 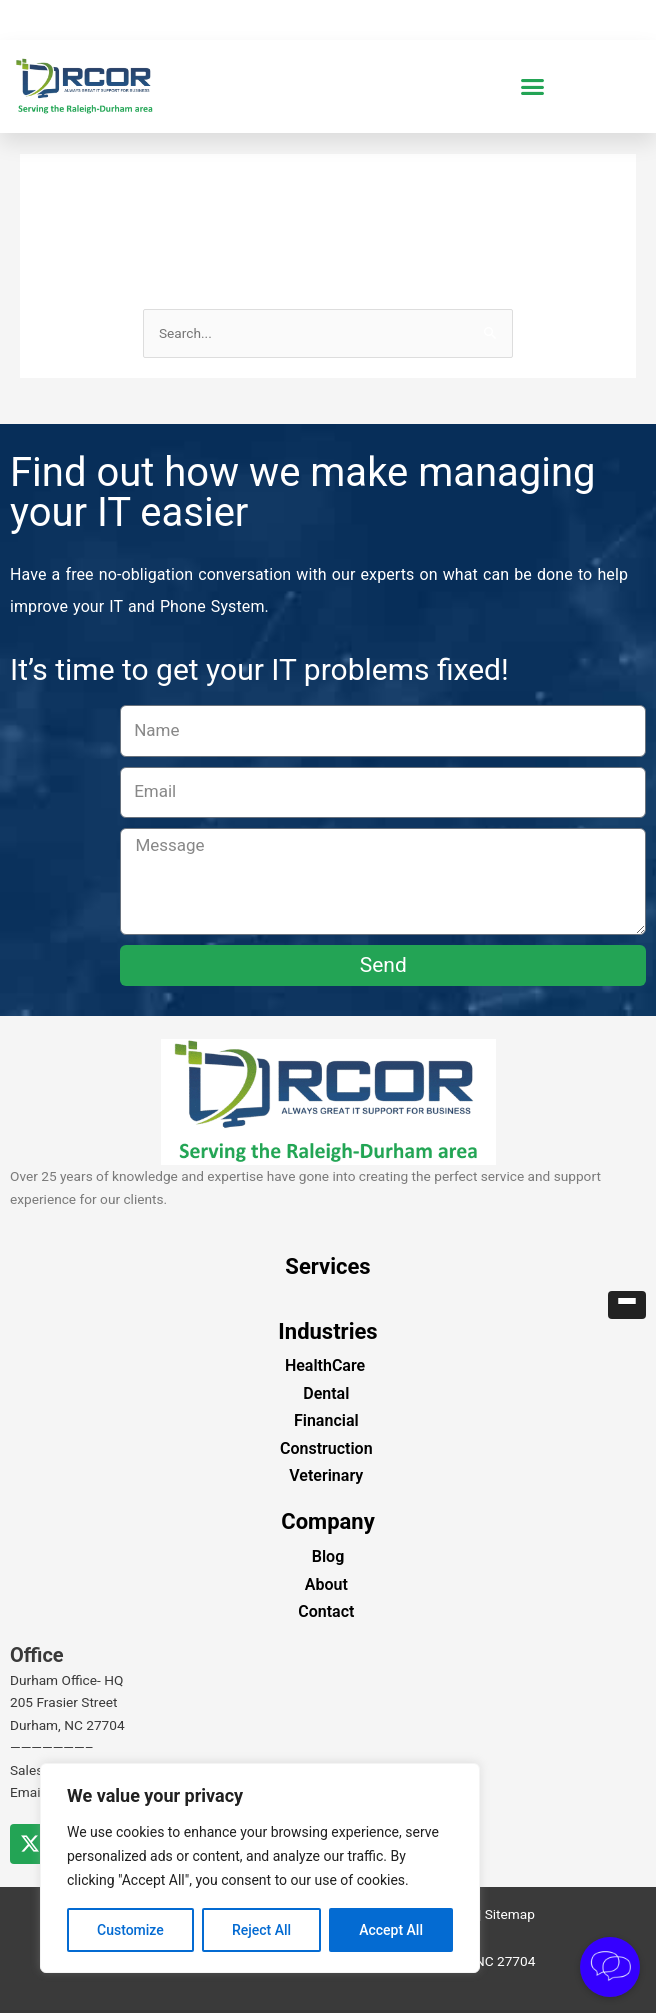 What do you see at coordinates (326, 1611) in the screenshot?
I see `Contact` at bounding box center [326, 1611].